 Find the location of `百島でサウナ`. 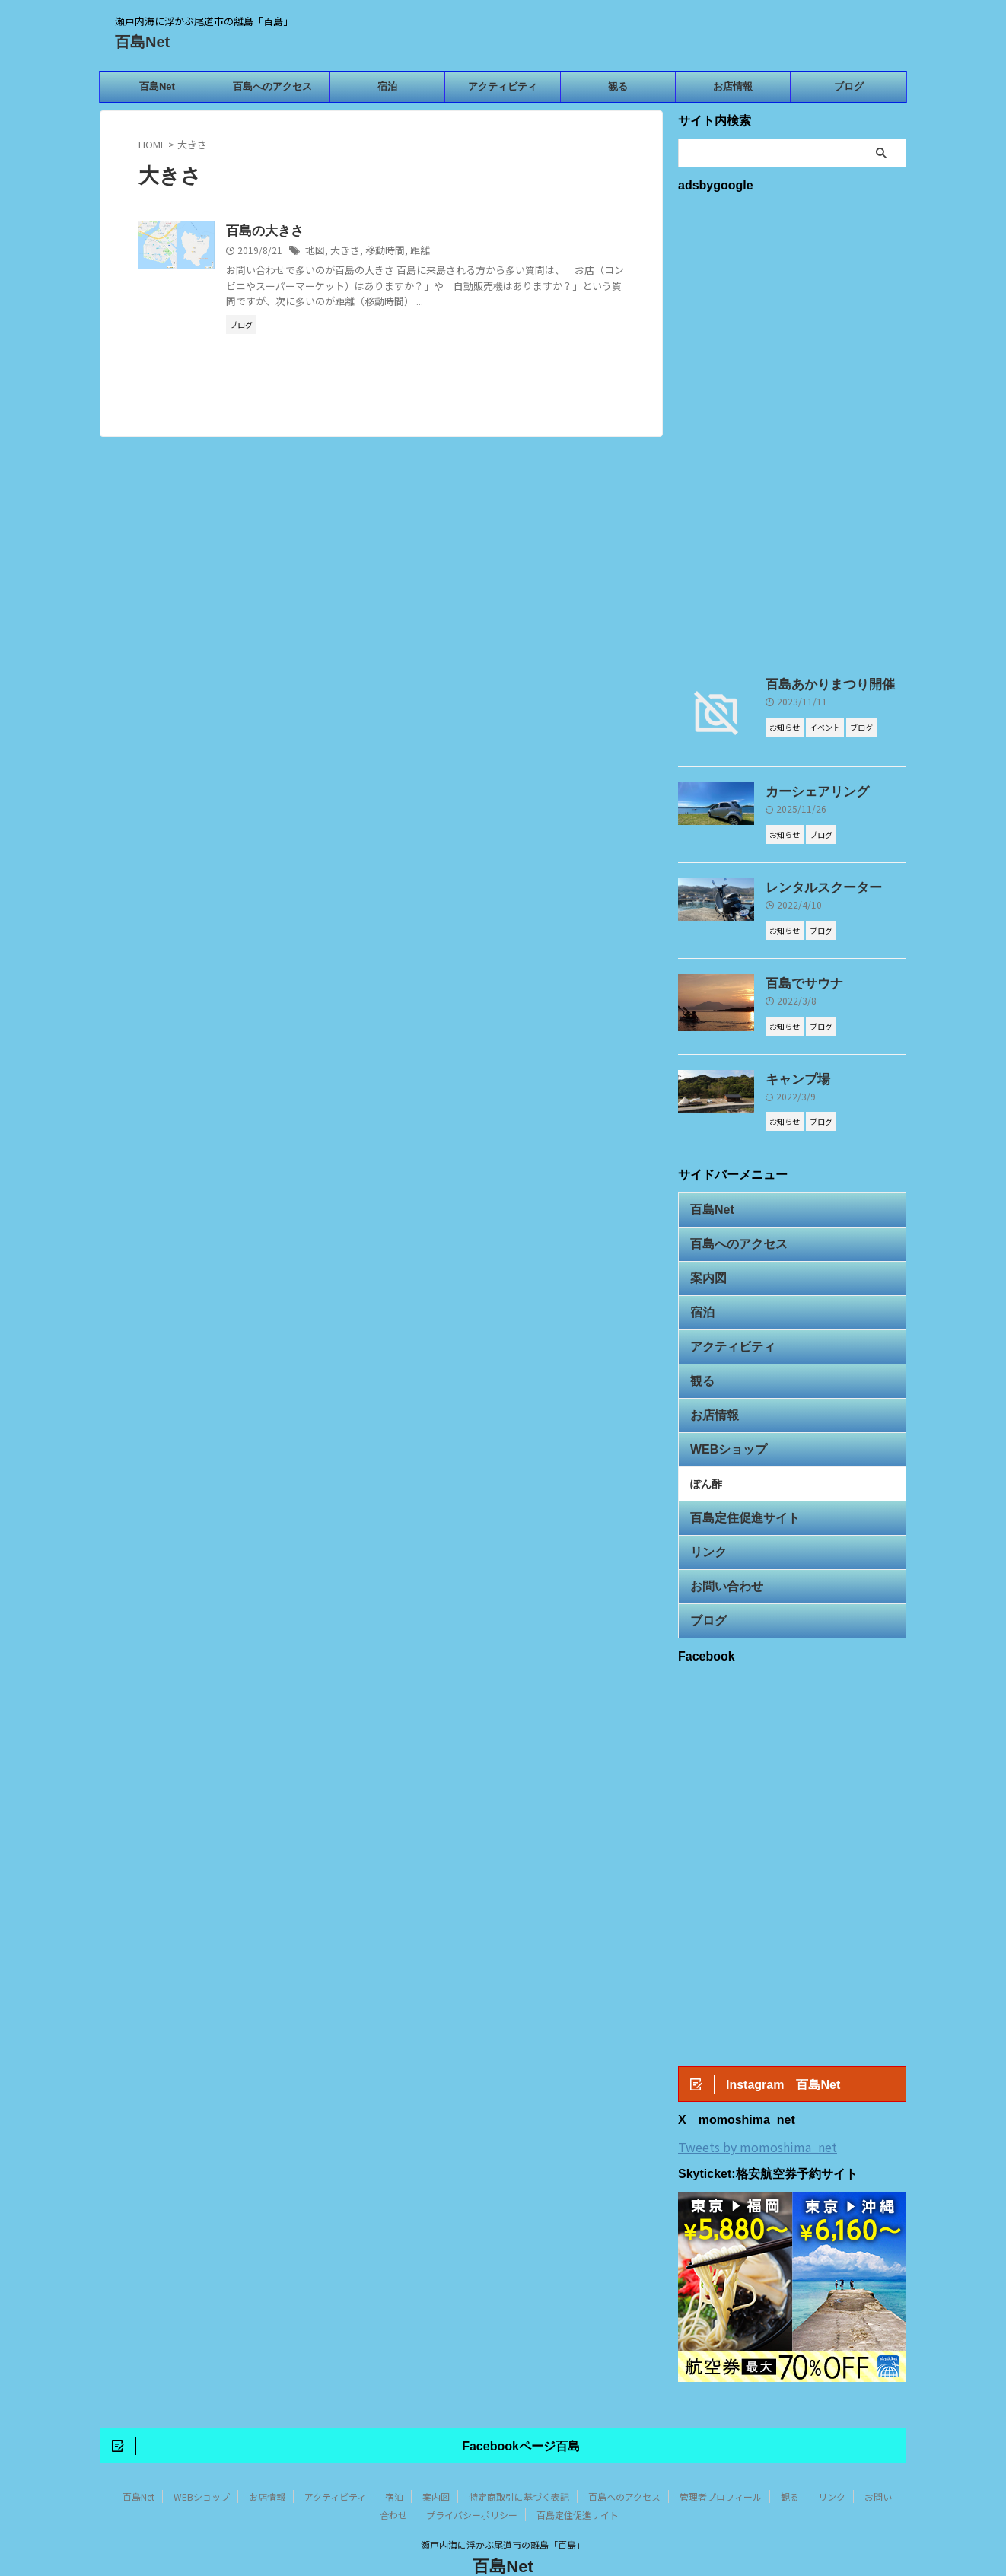

百島でサウナ is located at coordinates (797, 979).